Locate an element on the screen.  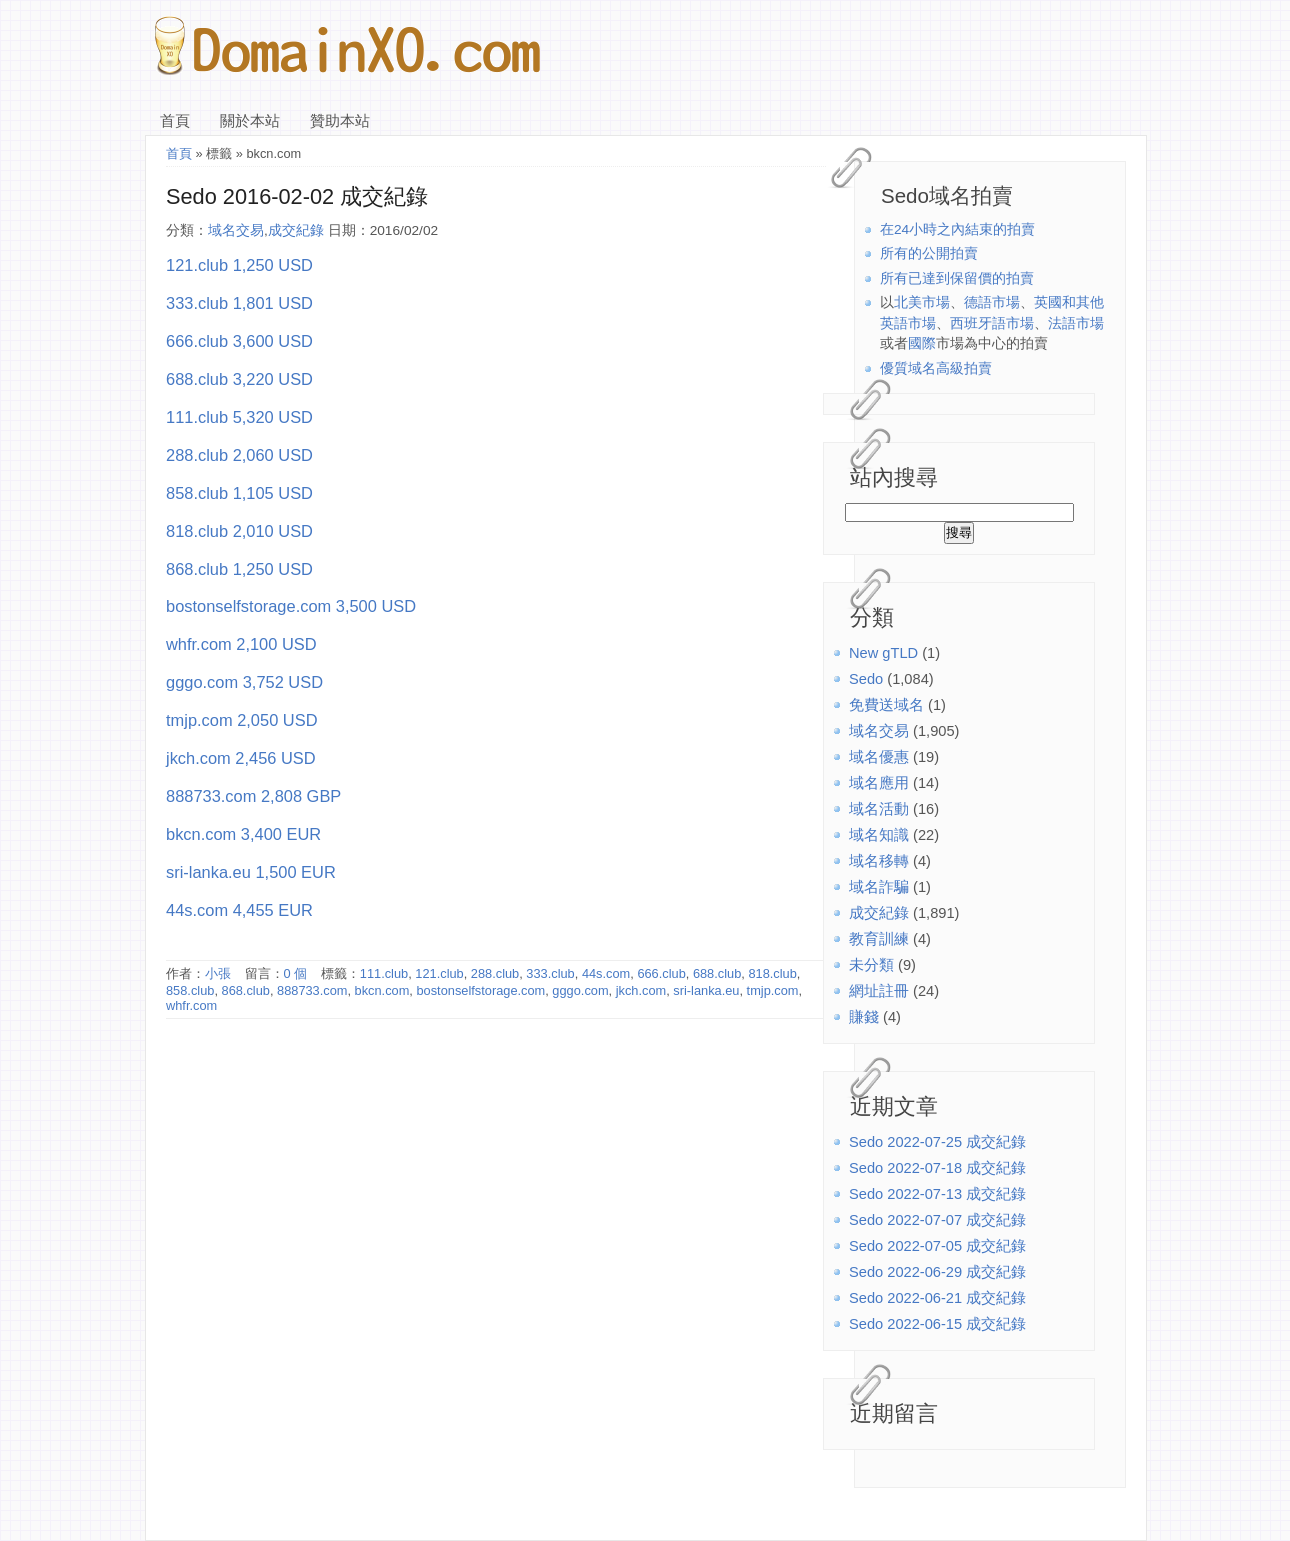
bkcn.com 3,400 EUR is located at coordinates (243, 834).